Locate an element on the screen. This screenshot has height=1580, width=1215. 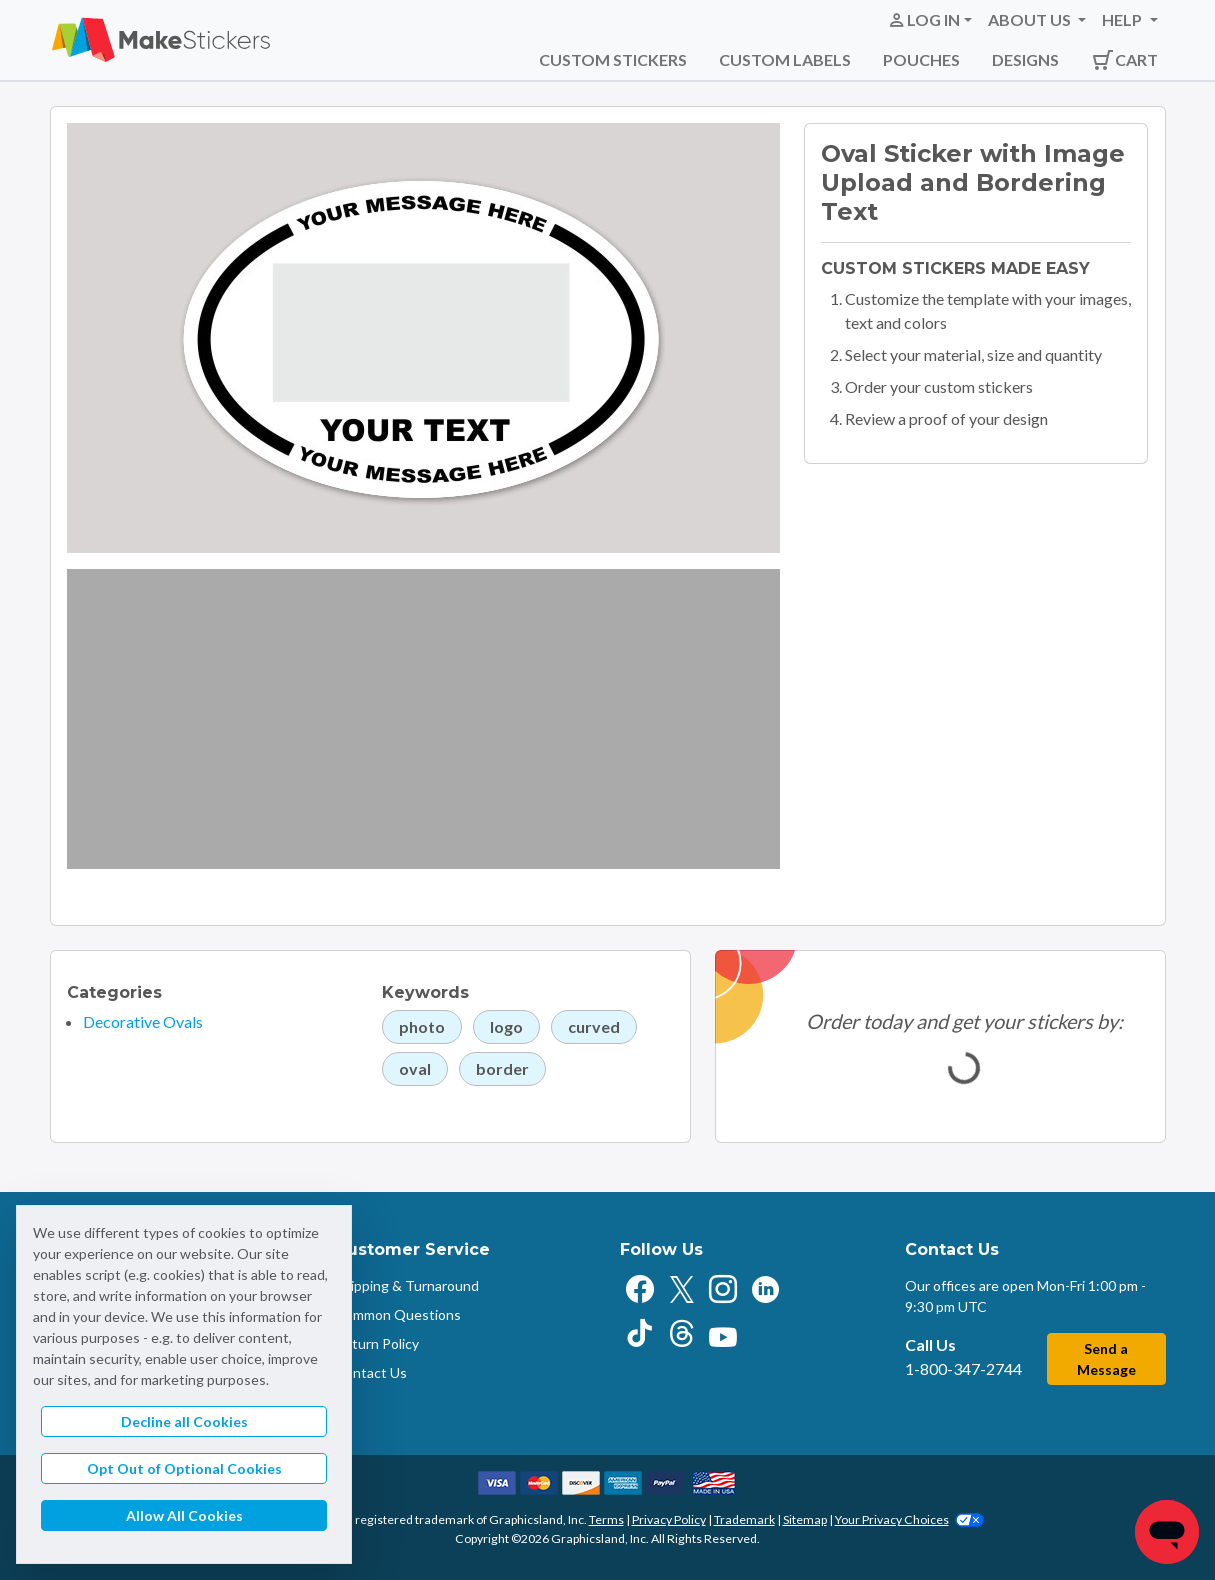
Sitemap is located at coordinates (805, 1519).